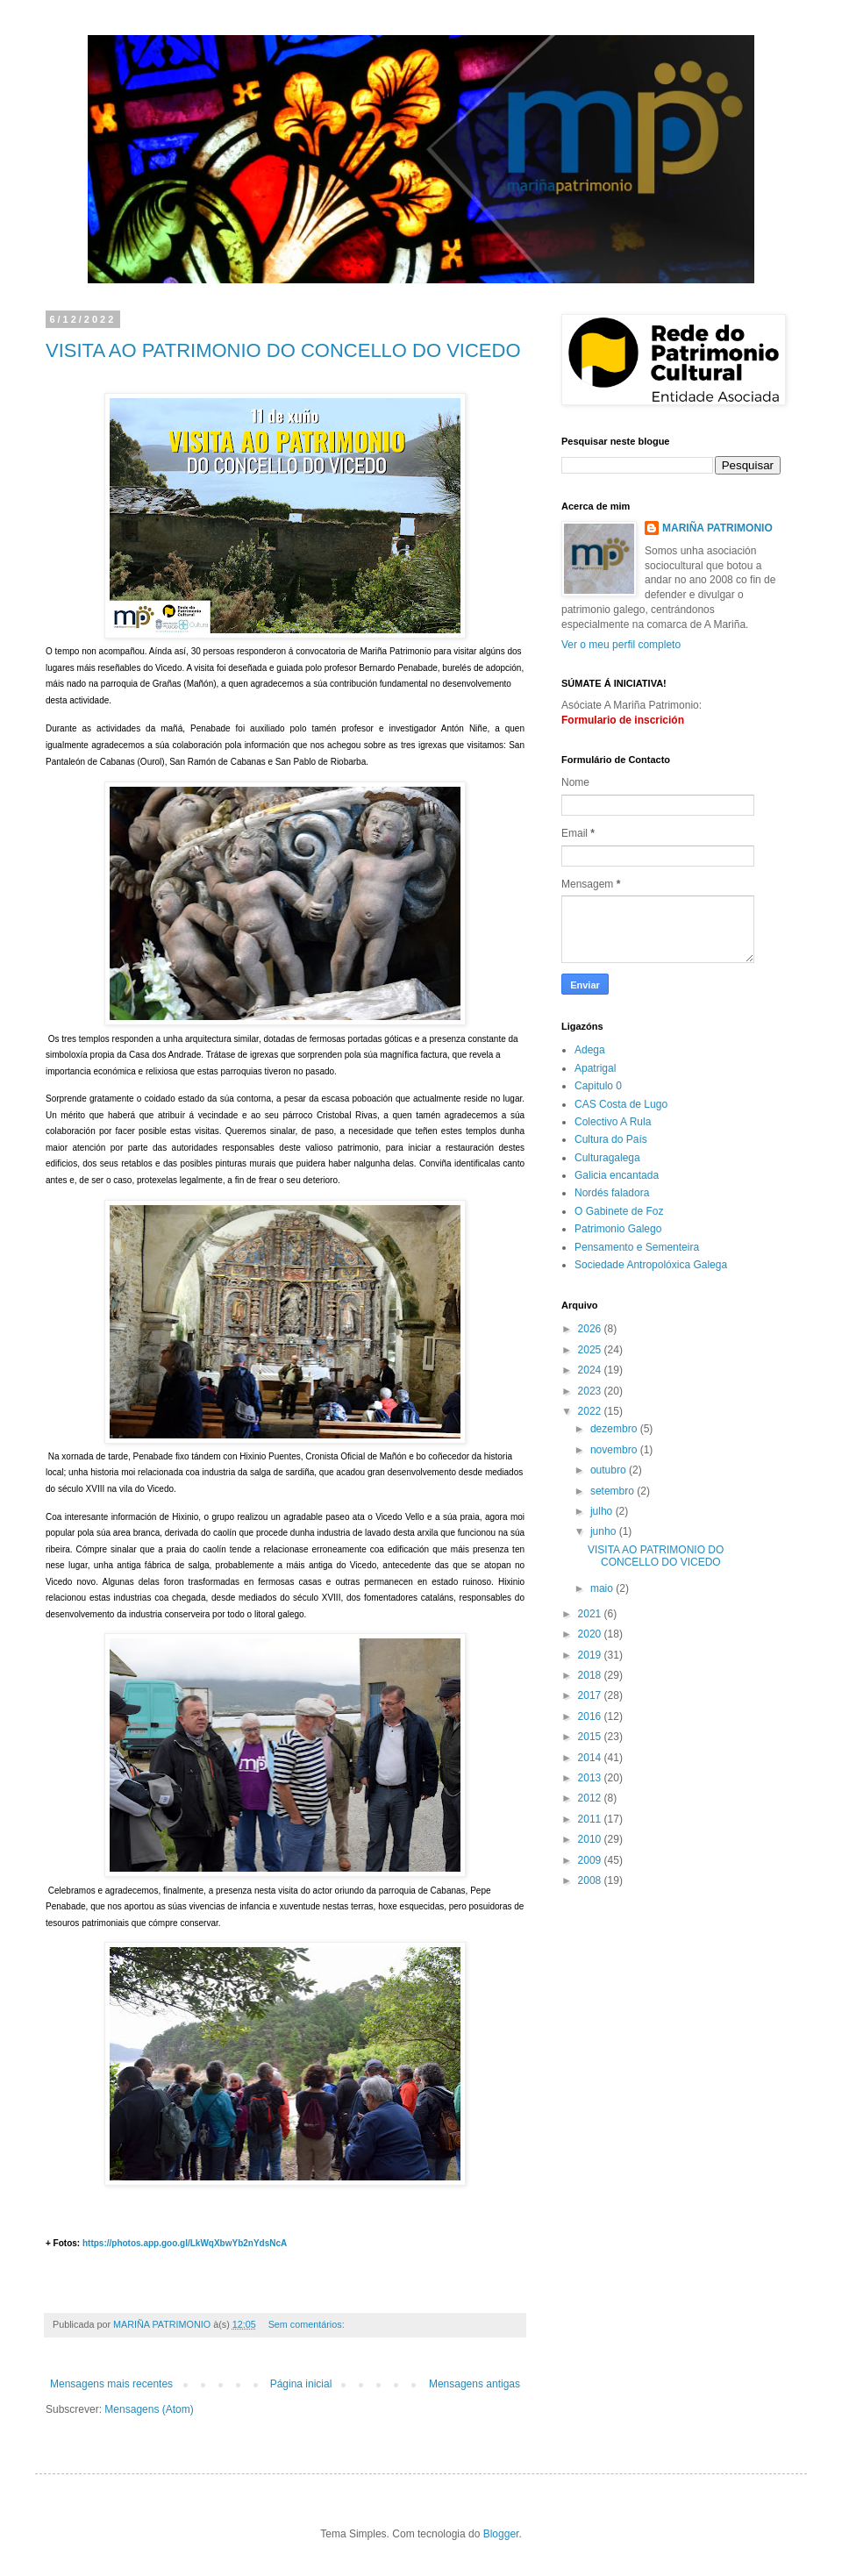 The height and width of the screenshot is (2576, 842). What do you see at coordinates (615, 1429) in the screenshot?
I see `dezembro` at bounding box center [615, 1429].